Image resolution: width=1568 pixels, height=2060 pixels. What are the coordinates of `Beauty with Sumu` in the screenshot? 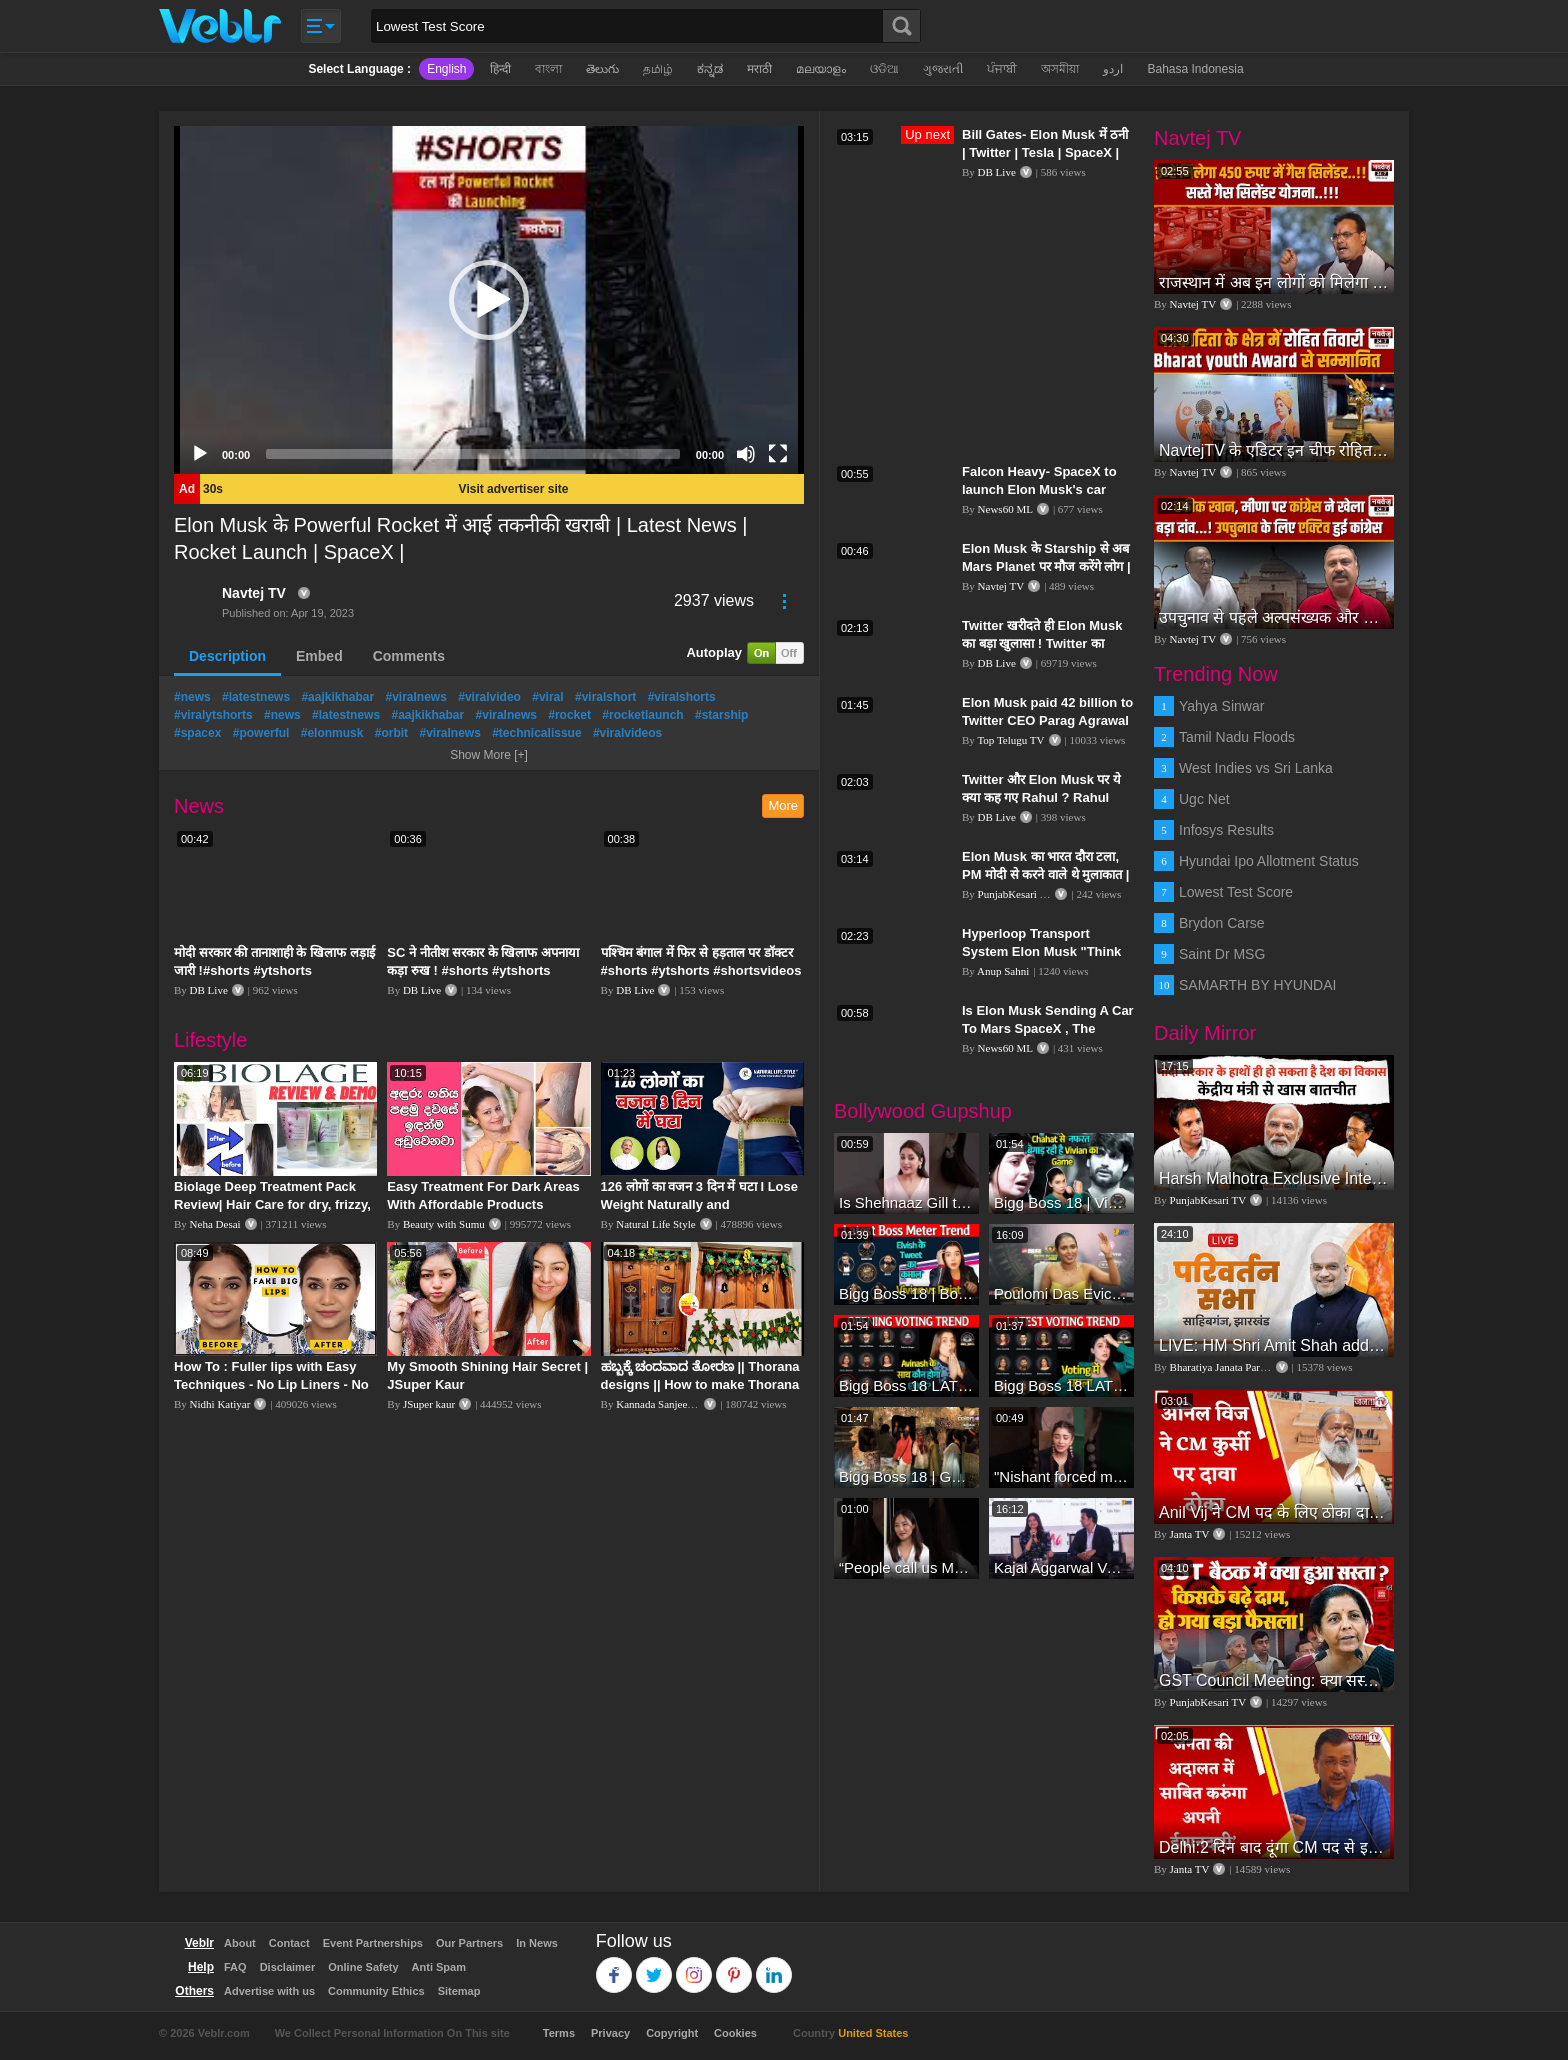 It's located at (444, 1224).